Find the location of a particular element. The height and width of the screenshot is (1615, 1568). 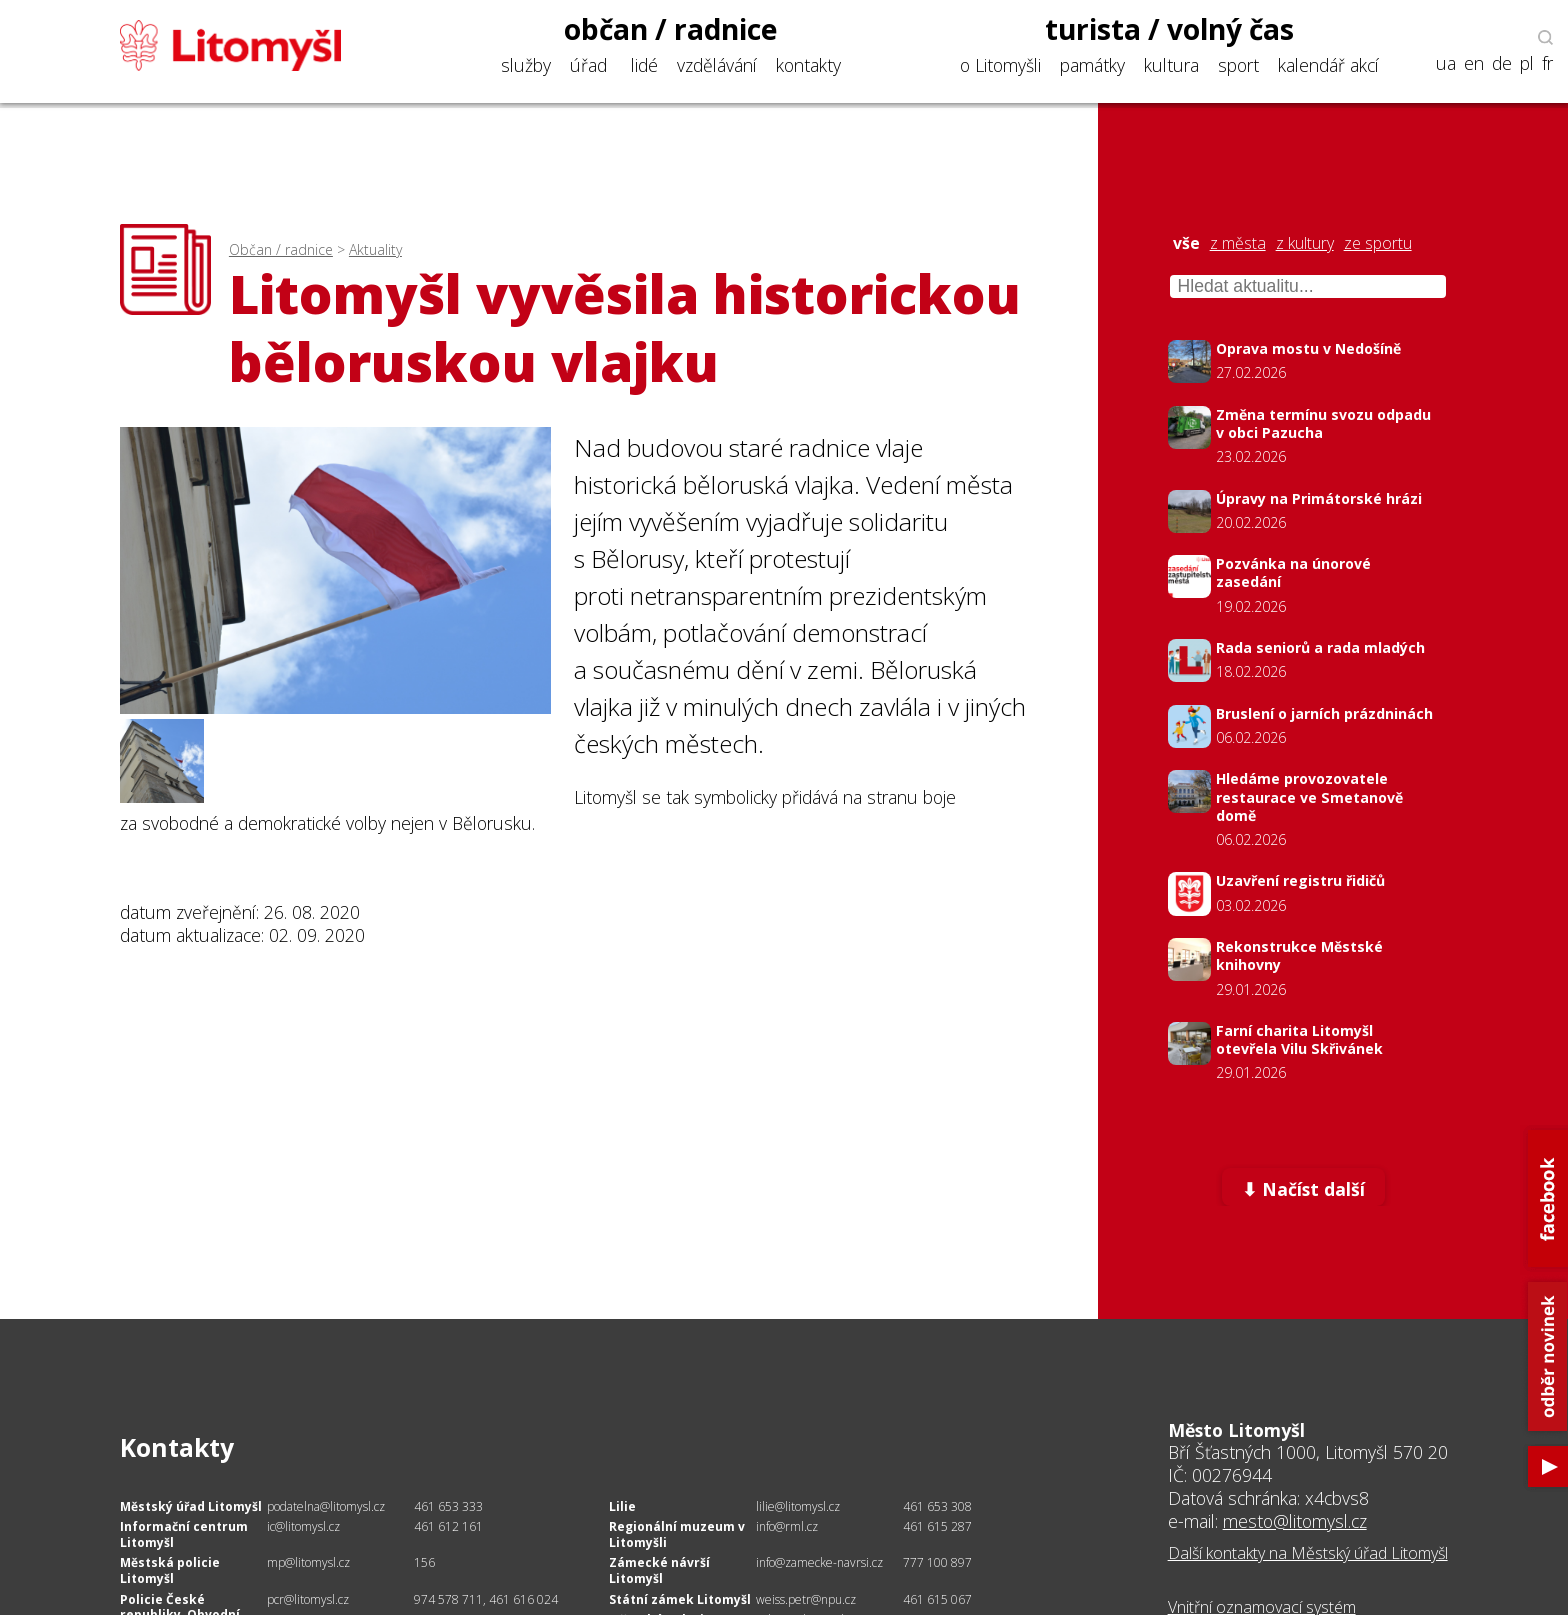

služby is located at coordinates (526, 65).